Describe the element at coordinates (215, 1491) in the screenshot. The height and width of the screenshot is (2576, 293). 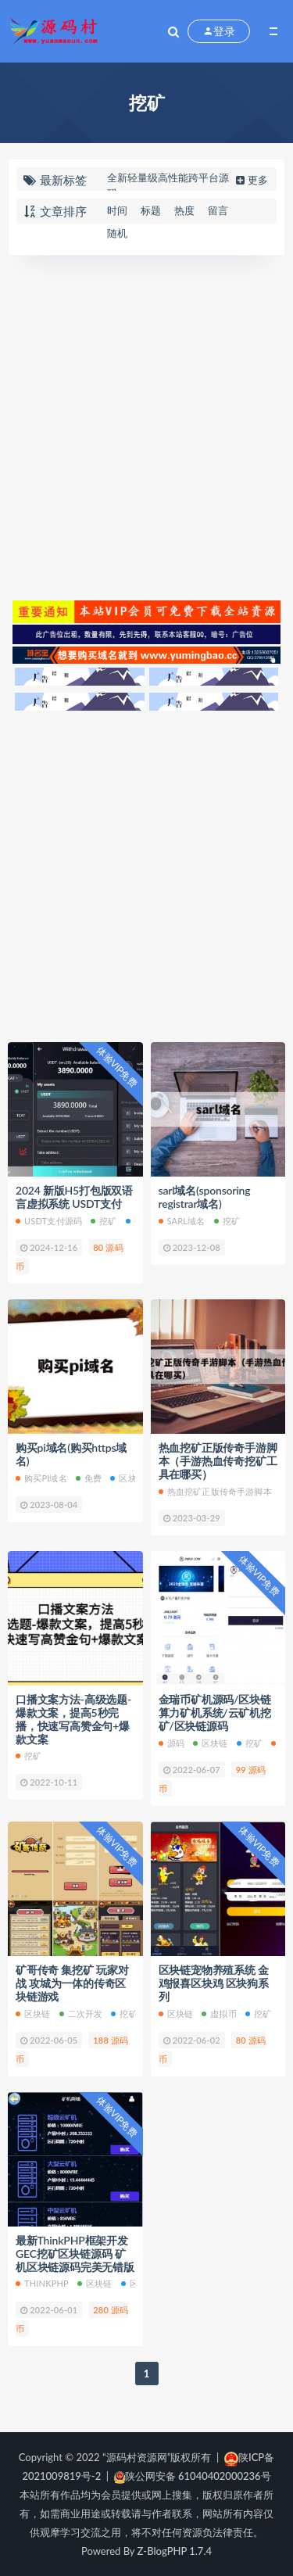
I see `热血挖矿正版传奇手游脚本` at that location.